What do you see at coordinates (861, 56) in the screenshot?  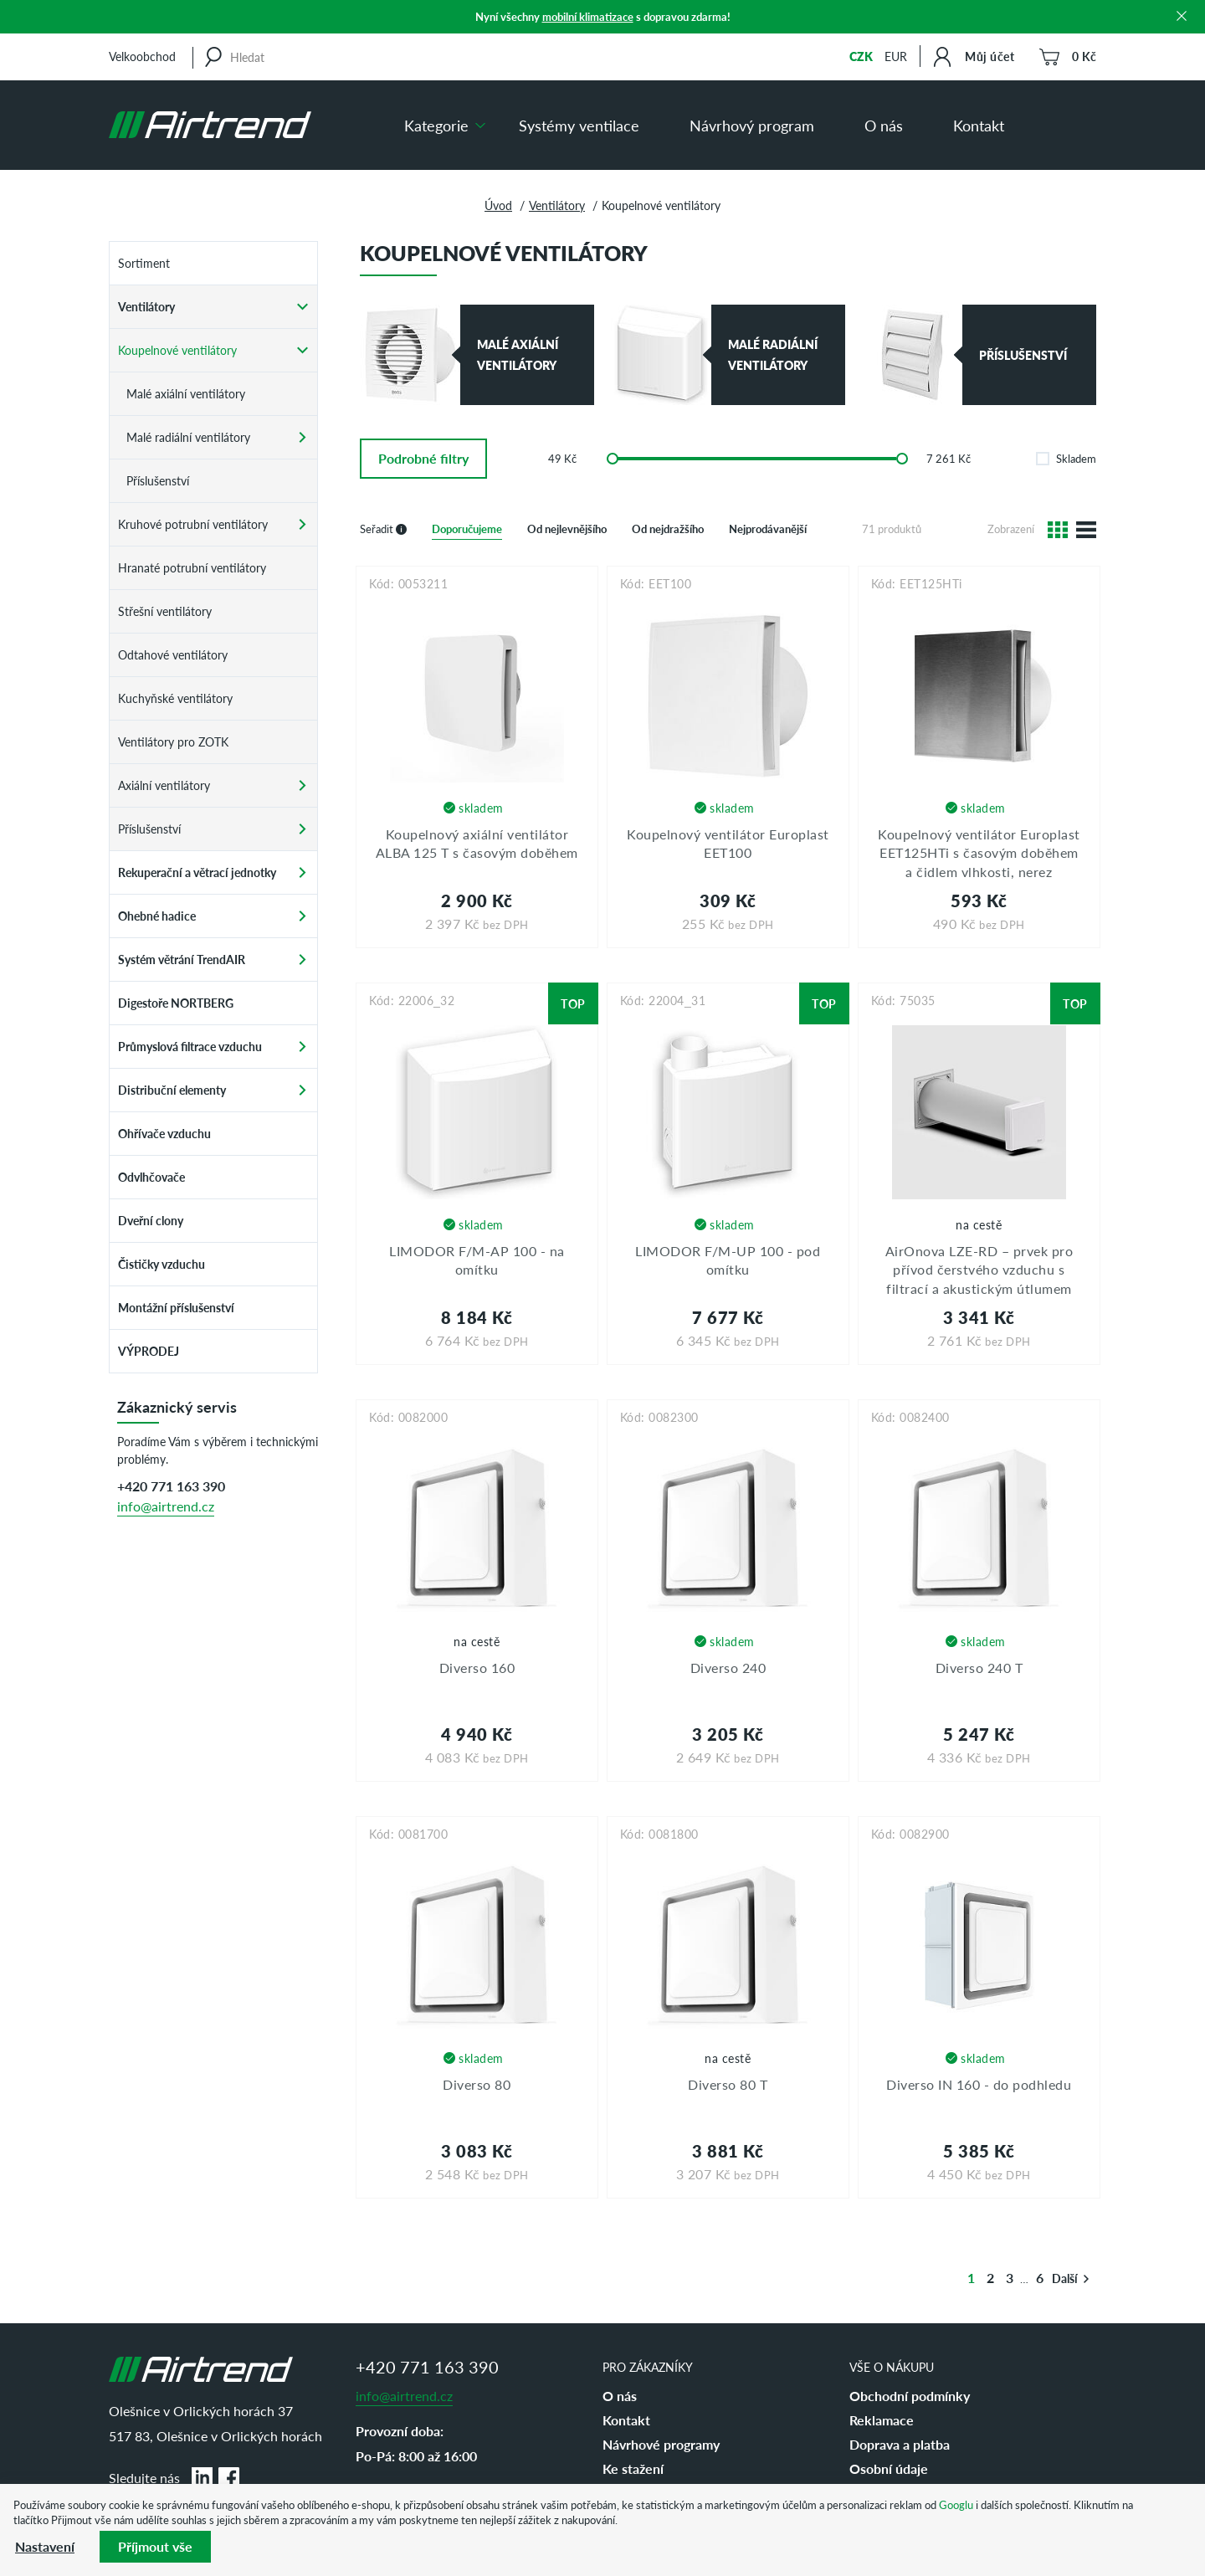 I see `CZK` at bounding box center [861, 56].